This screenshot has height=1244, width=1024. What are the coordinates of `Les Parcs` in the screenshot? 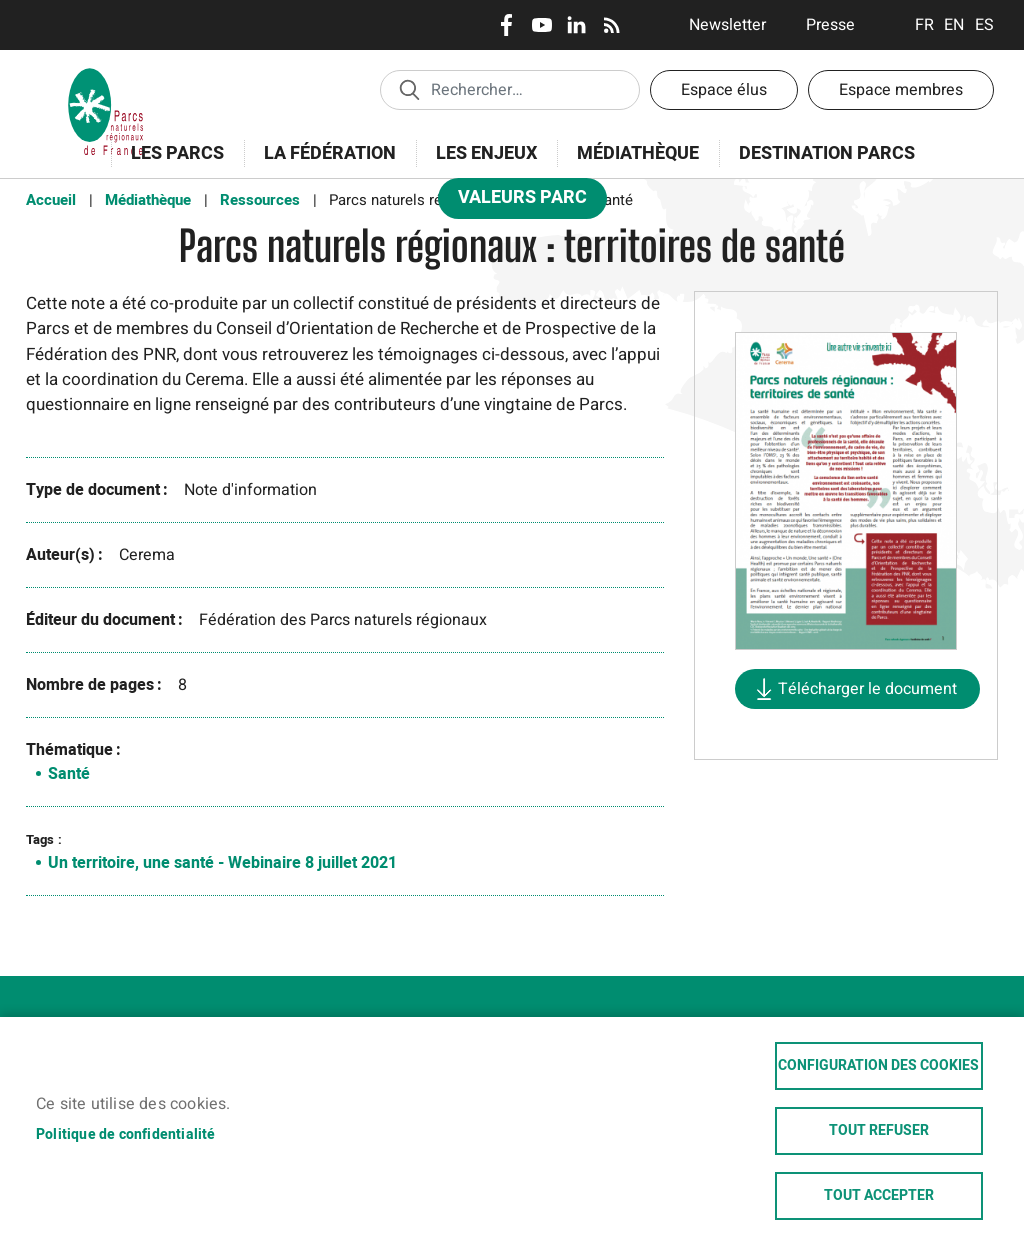 It's located at (171, 164).